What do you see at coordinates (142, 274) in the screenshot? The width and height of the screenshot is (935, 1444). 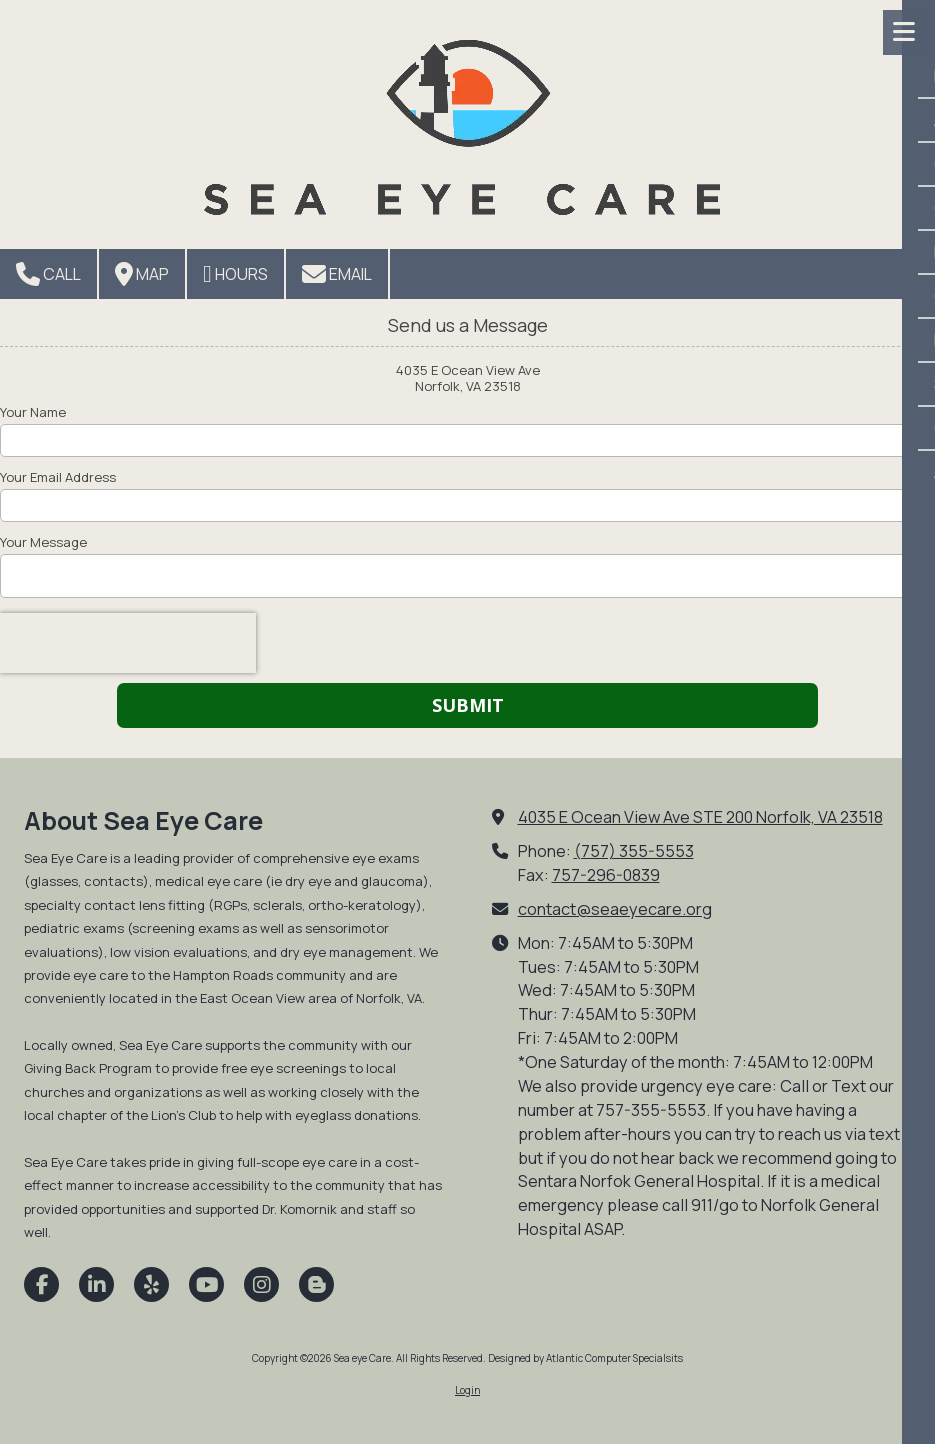 I see `Map [View Map (opens in new window)]` at bounding box center [142, 274].